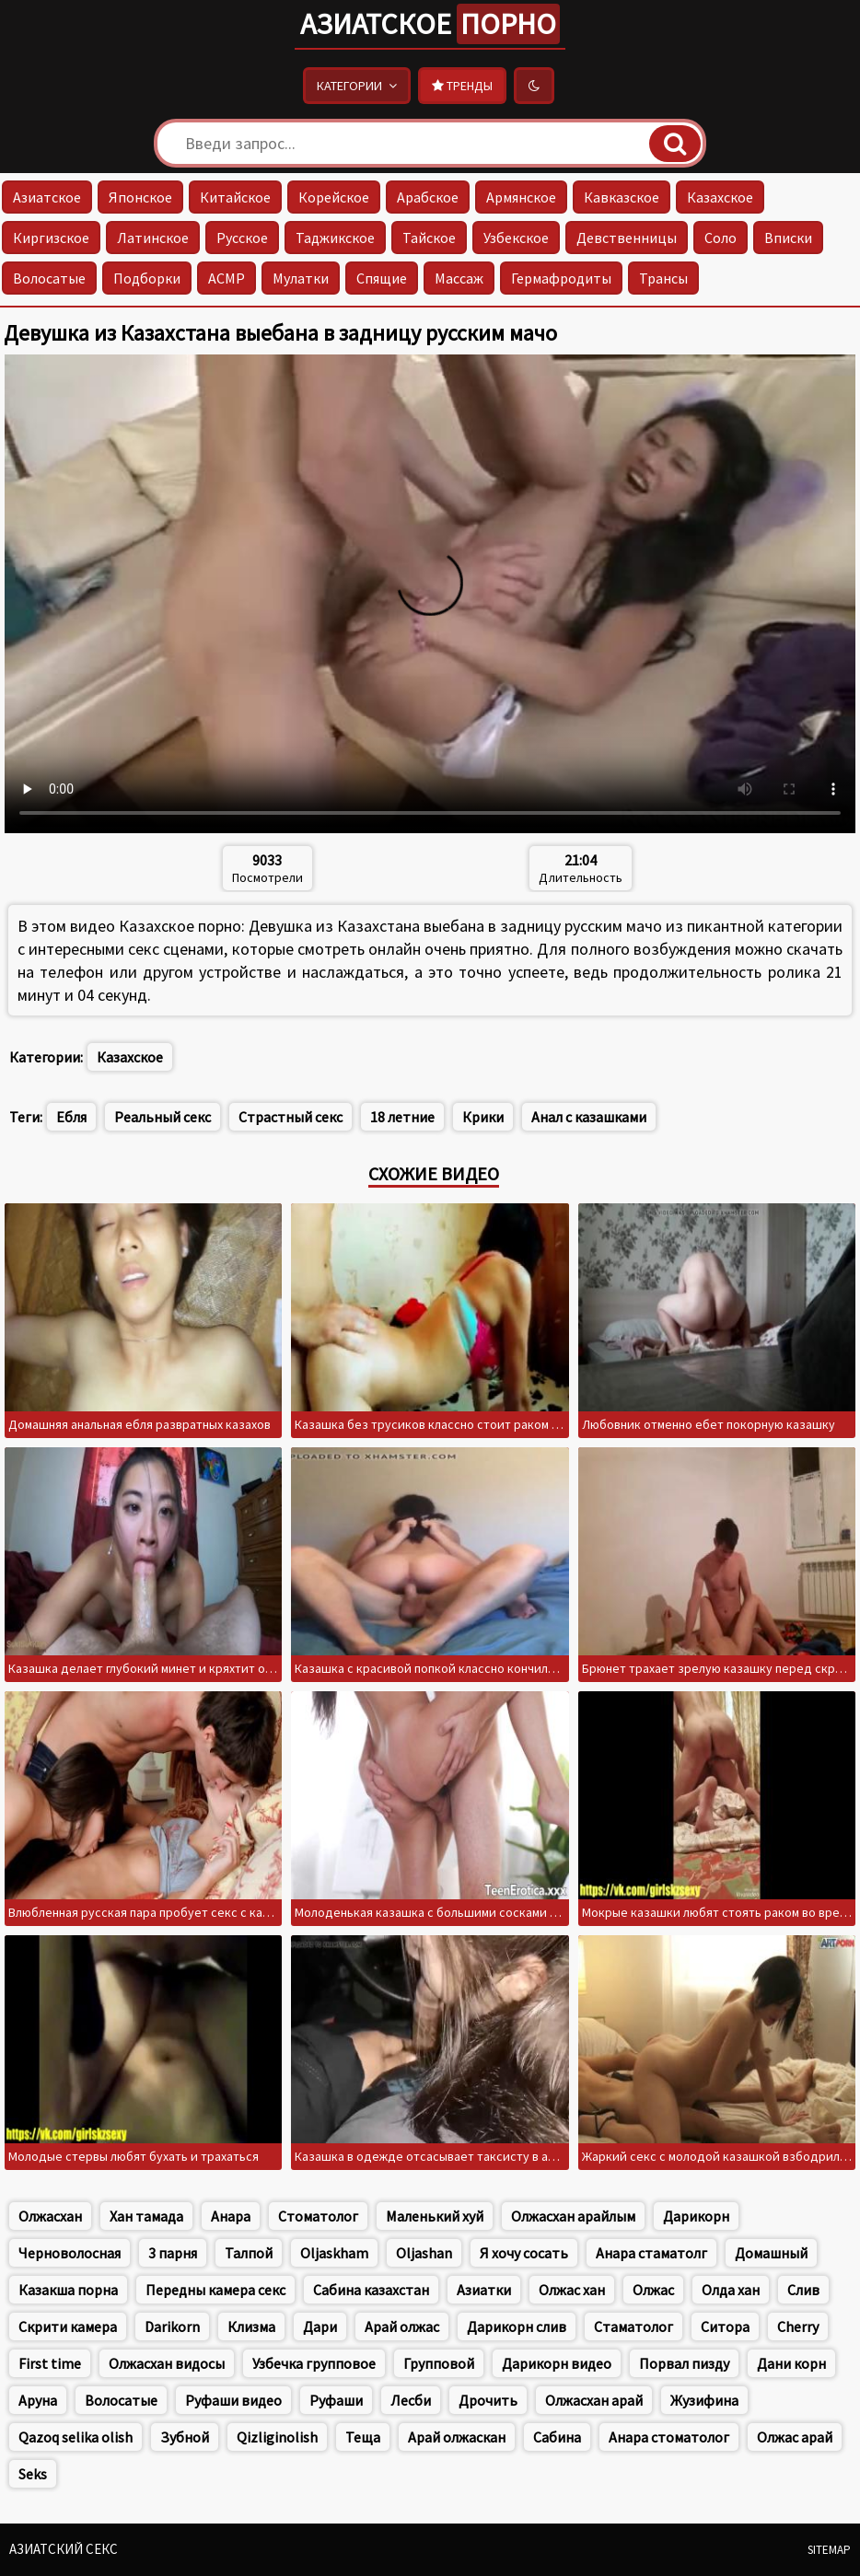 The image size is (860, 2576). What do you see at coordinates (235, 197) in the screenshot?
I see `Китайское` at bounding box center [235, 197].